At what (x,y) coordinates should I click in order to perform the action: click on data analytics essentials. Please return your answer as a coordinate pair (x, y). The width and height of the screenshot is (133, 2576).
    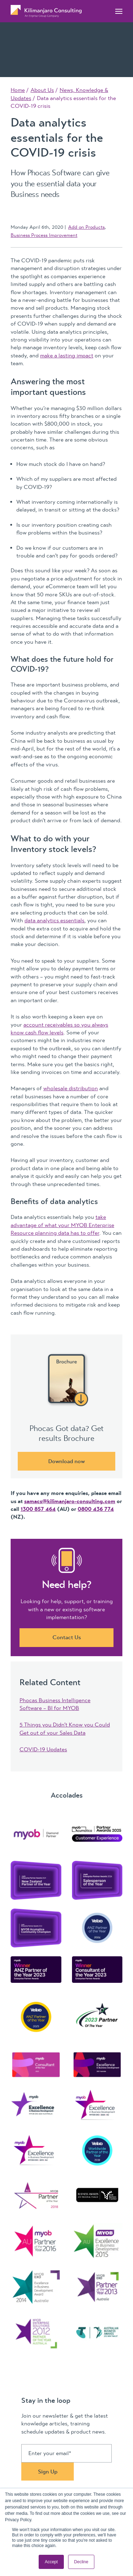
    Looking at the image, I should click on (54, 920).